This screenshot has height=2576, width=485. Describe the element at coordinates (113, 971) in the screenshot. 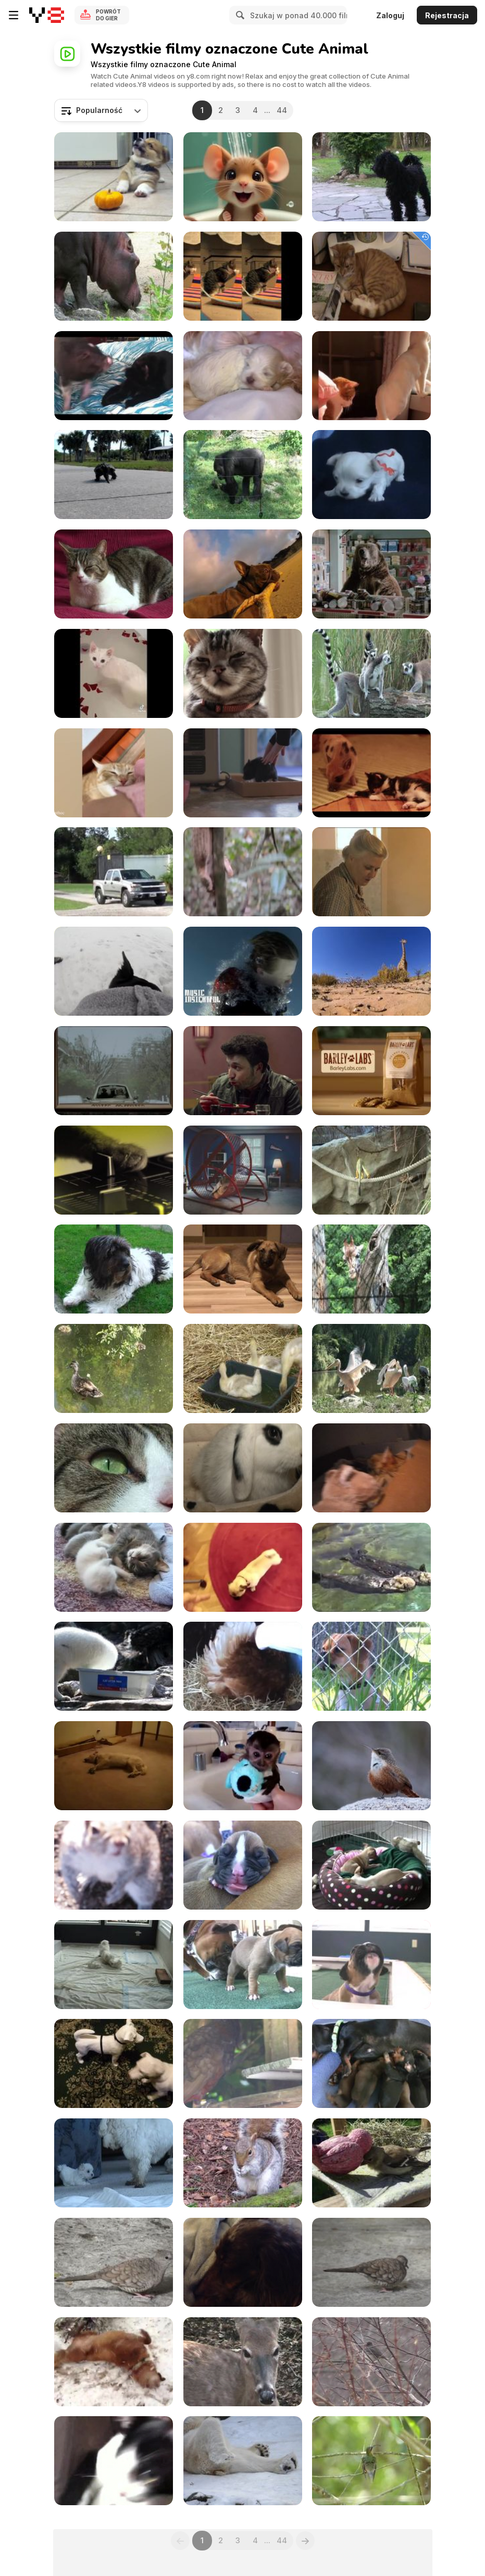

I see `[GoPro Campaign: Doberman Chases A Squirrel]` at that location.